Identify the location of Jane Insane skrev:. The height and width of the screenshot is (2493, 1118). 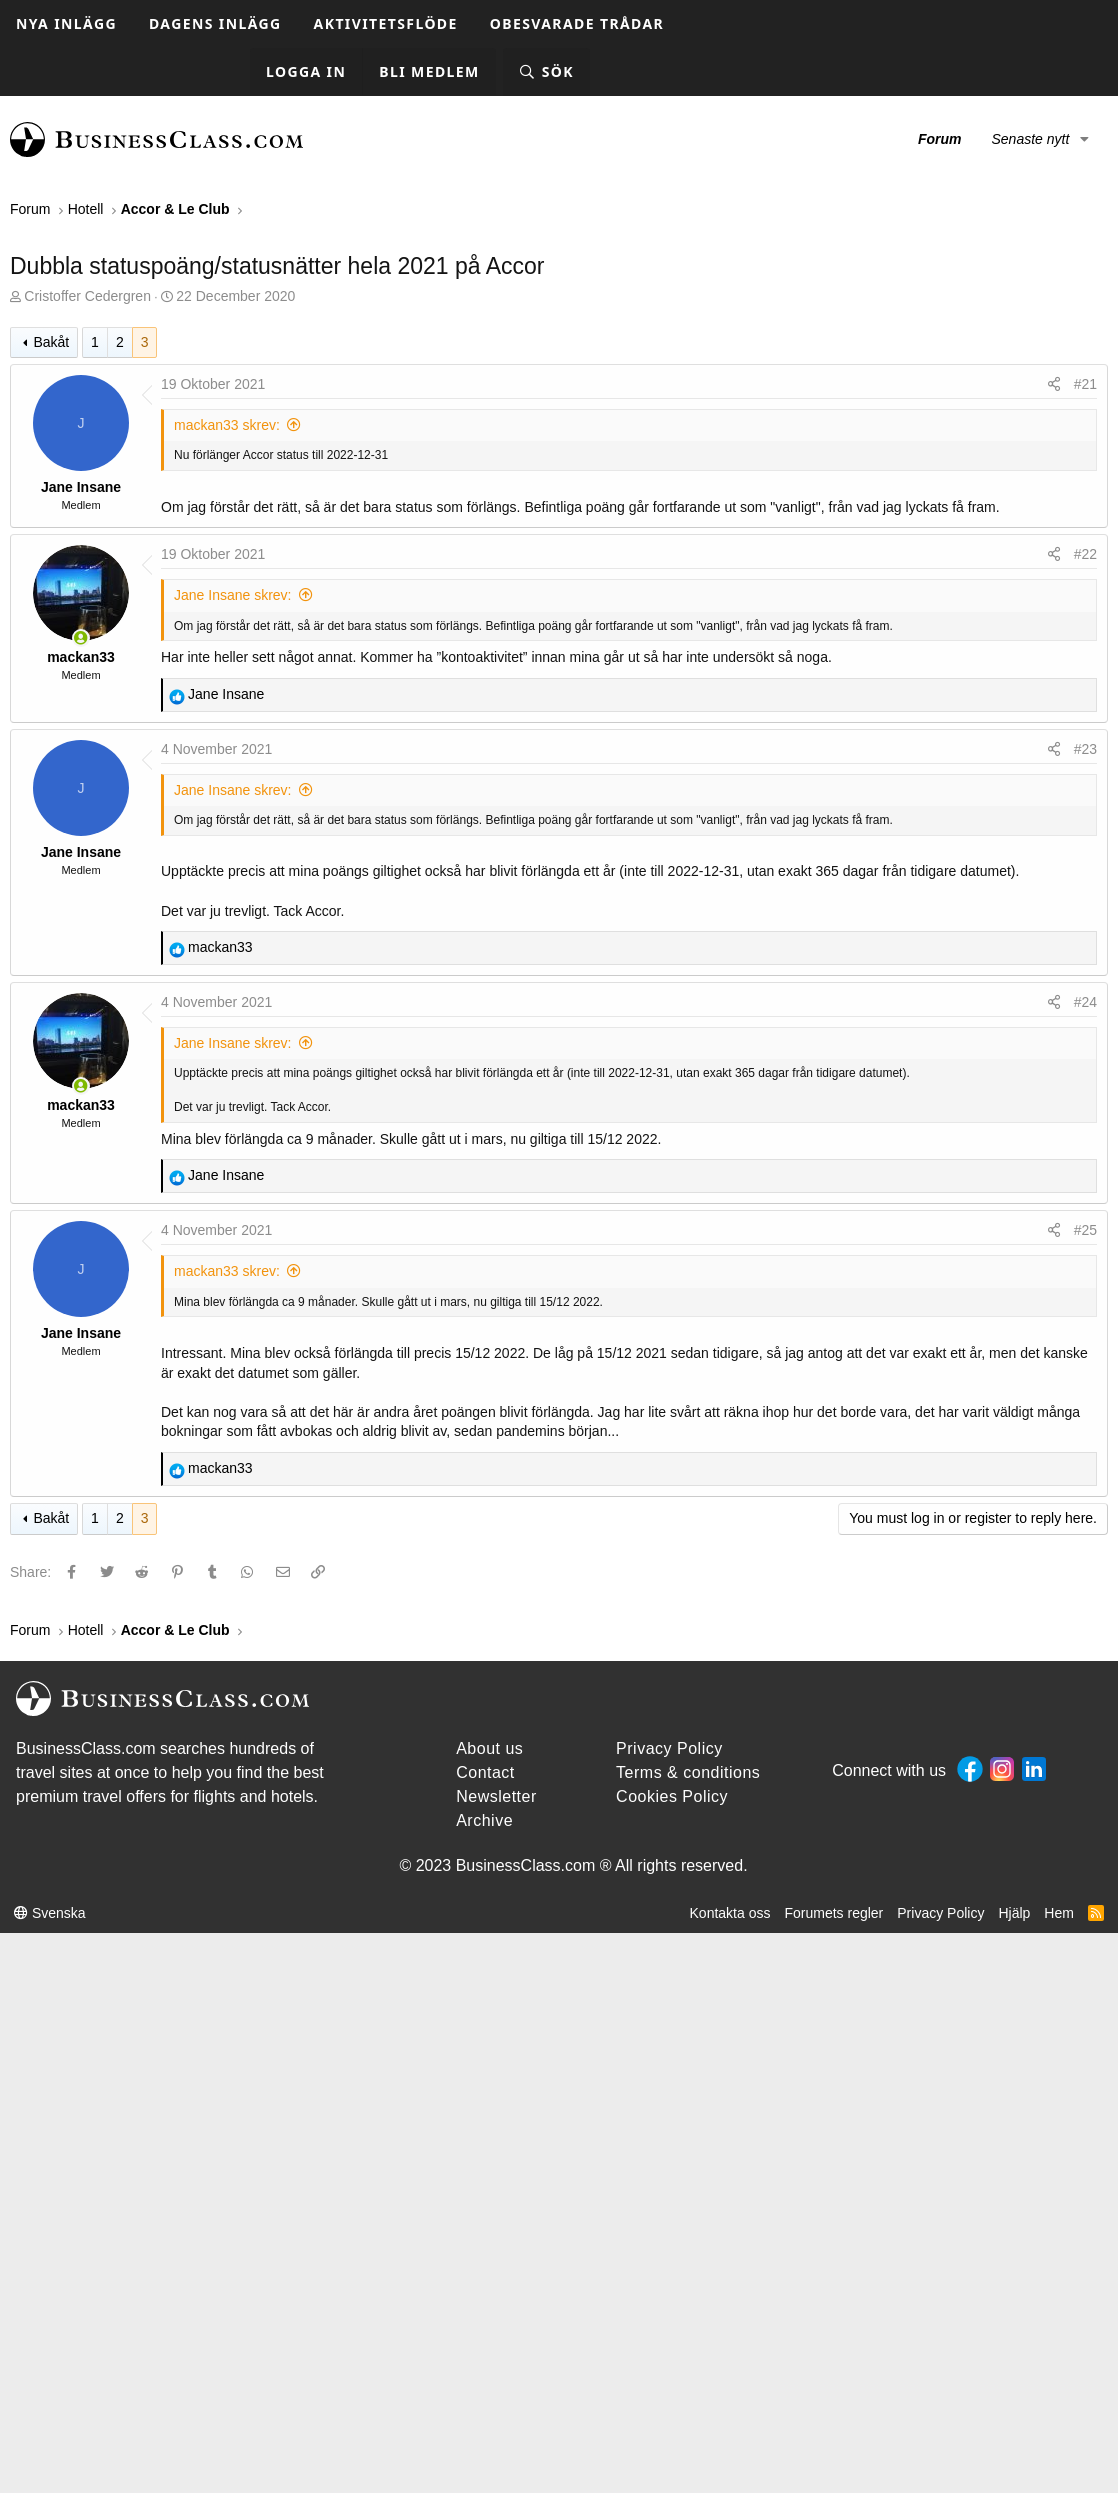
(233, 595).